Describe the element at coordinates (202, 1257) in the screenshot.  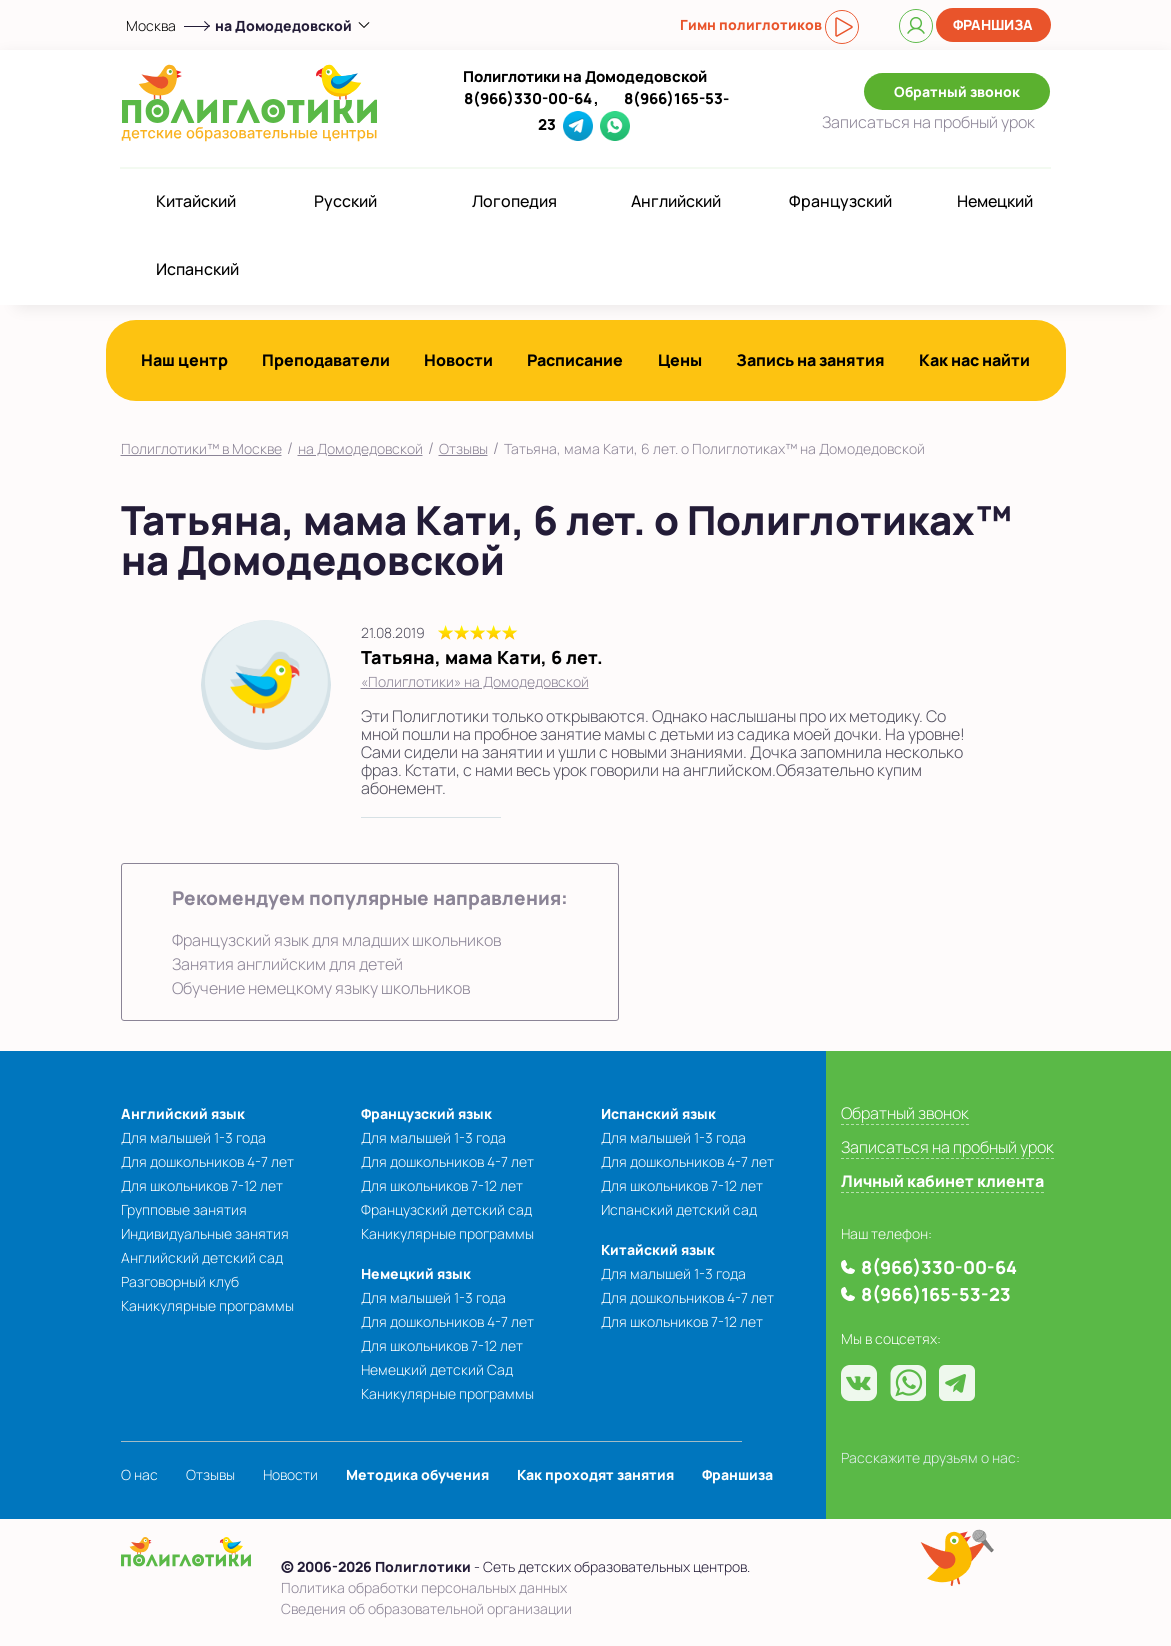
I see `Английский детский сад` at that location.